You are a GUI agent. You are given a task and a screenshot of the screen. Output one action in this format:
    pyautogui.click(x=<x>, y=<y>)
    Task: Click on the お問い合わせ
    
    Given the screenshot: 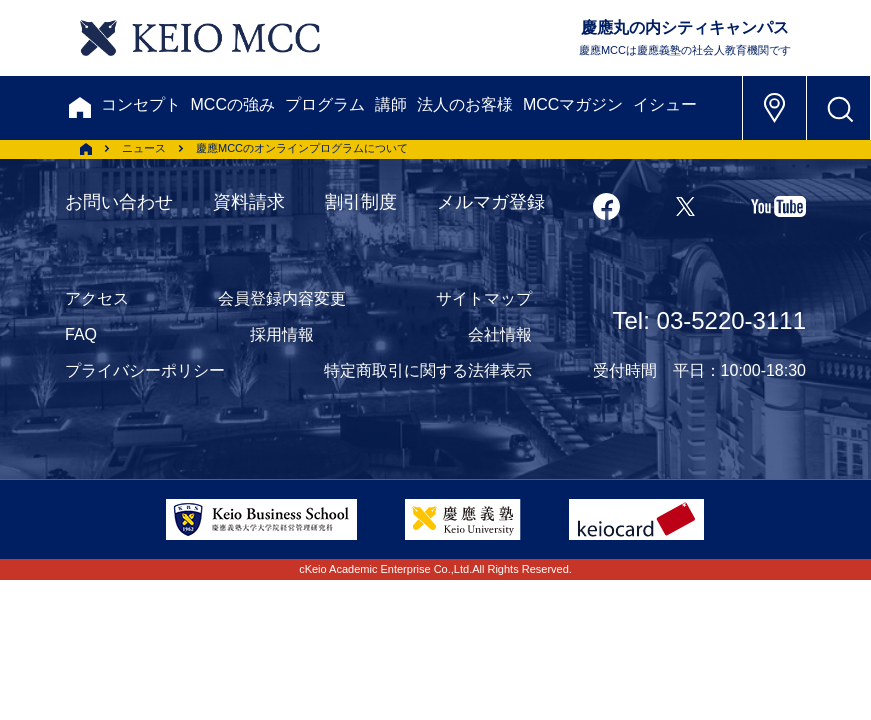 What is the action you would take?
    pyautogui.click(x=119, y=202)
    